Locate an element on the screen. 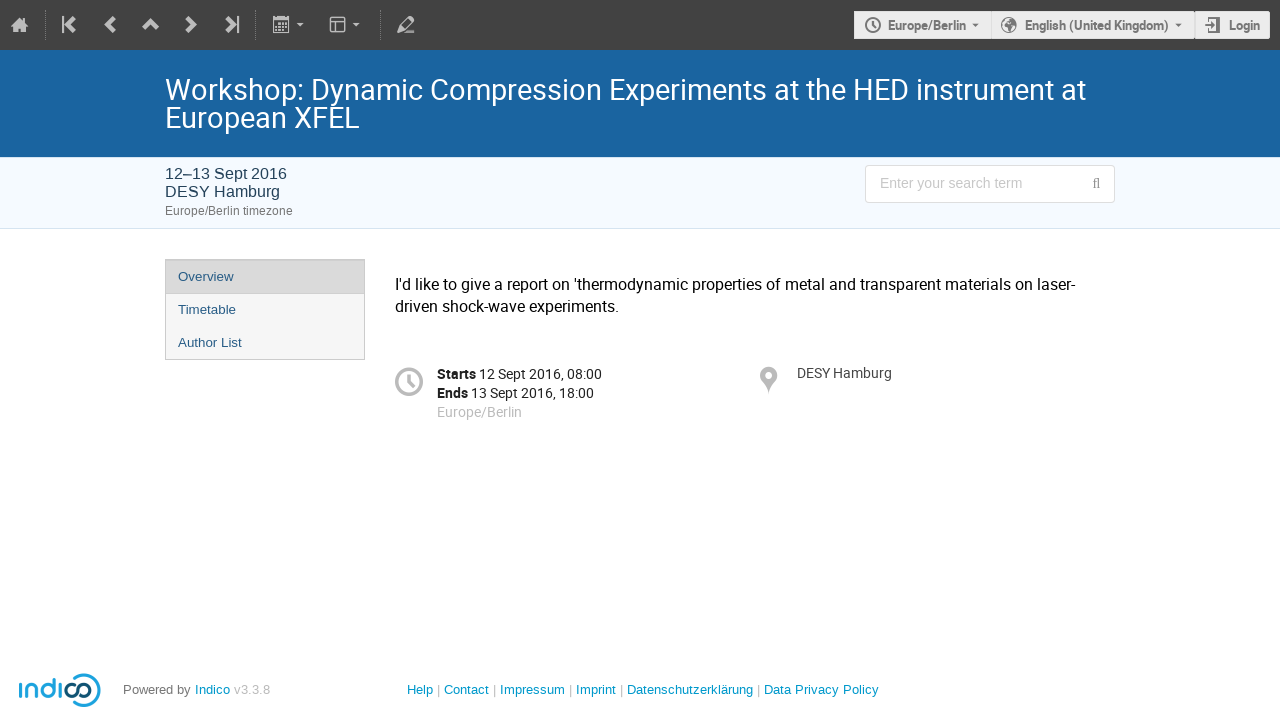 The width and height of the screenshot is (1280, 720). Indico is located at coordinates (212, 689).